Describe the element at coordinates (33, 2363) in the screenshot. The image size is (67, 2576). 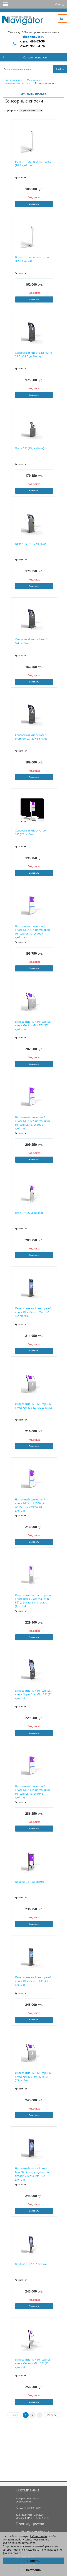
I see `Интерактивный сенсорный киоск Genesis Mini 32" (32 дюйма)` at that location.